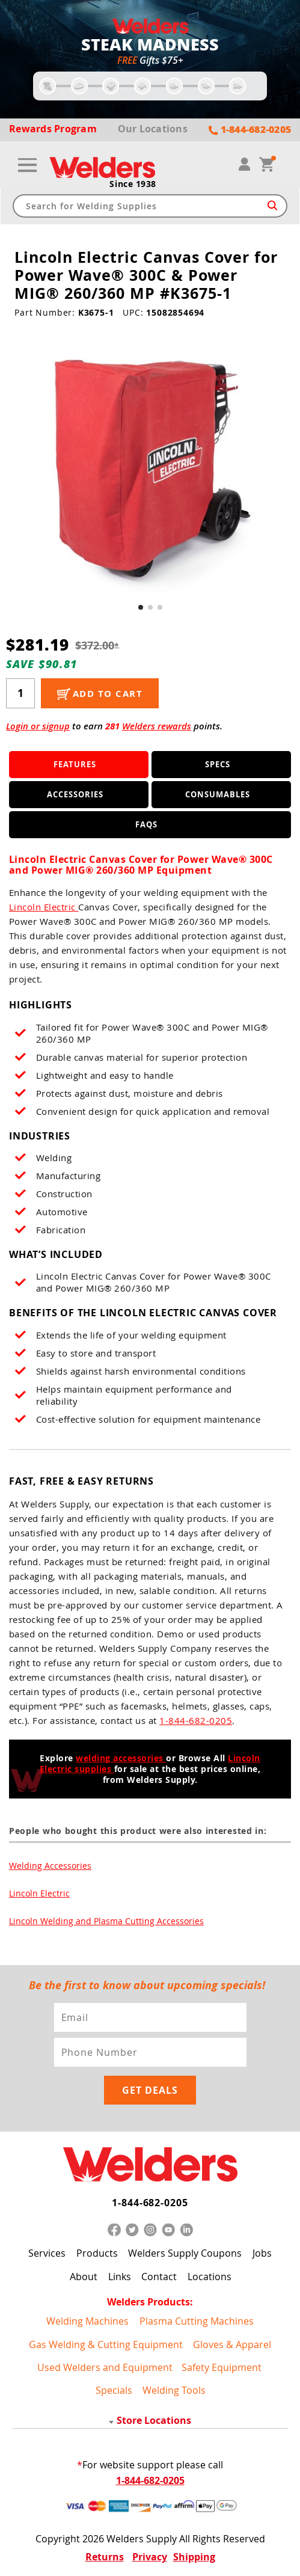  I want to click on Gloves & Apparel, so click(232, 2344).